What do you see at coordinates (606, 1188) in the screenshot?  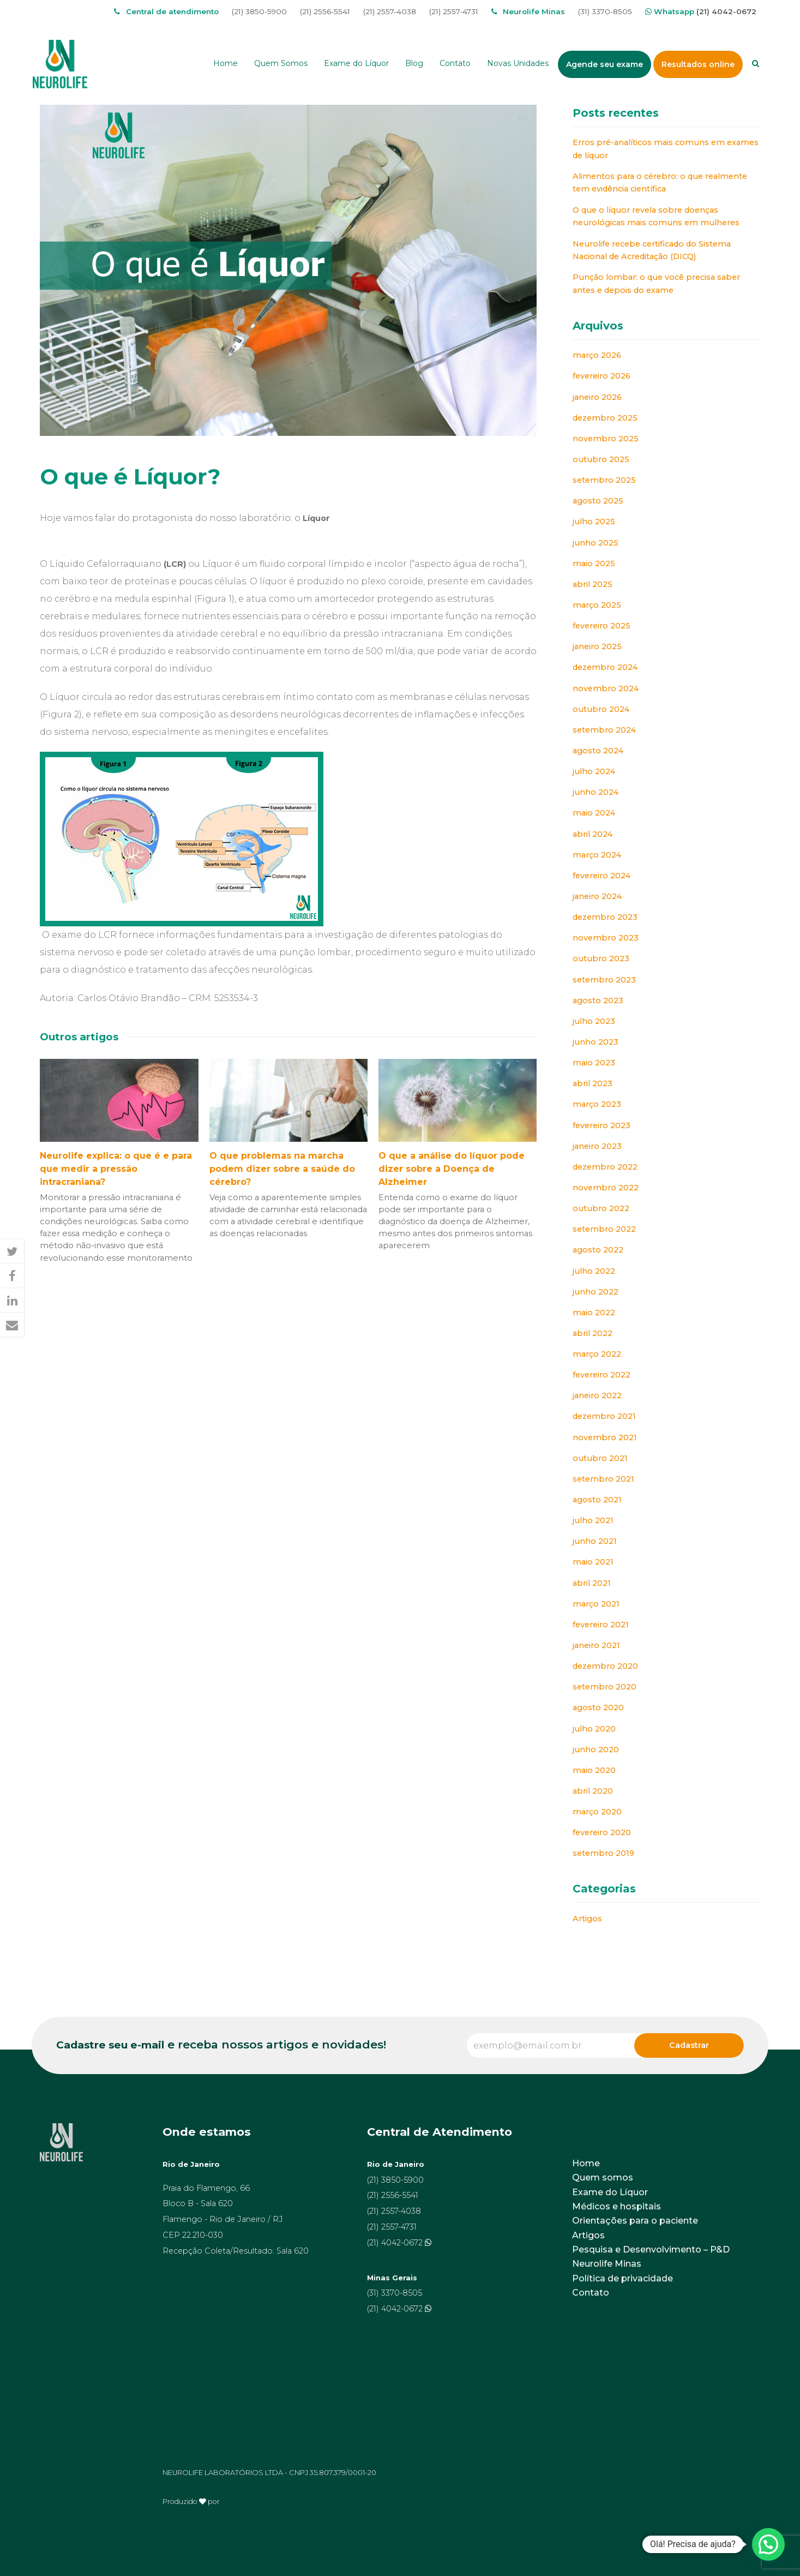 I see `novembro 2022` at bounding box center [606, 1188].